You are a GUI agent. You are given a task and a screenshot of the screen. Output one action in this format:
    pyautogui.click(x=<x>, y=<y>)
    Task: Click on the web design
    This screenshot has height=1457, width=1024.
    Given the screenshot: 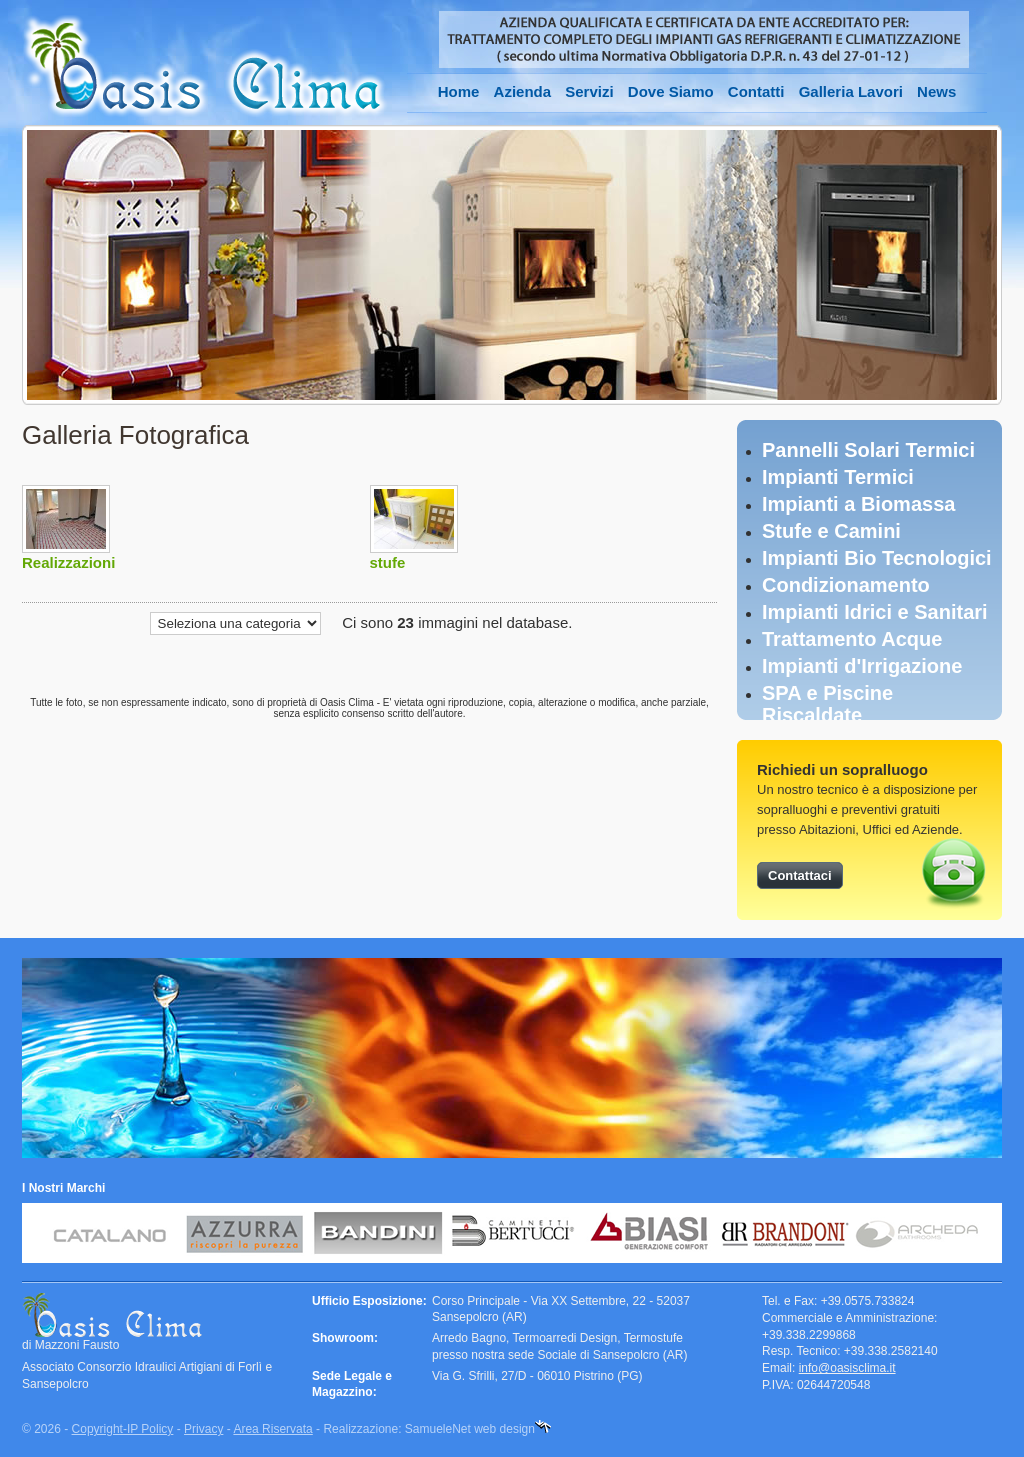 What is the action you would take?
    pyautogui.click(x=504, y=1429)
    